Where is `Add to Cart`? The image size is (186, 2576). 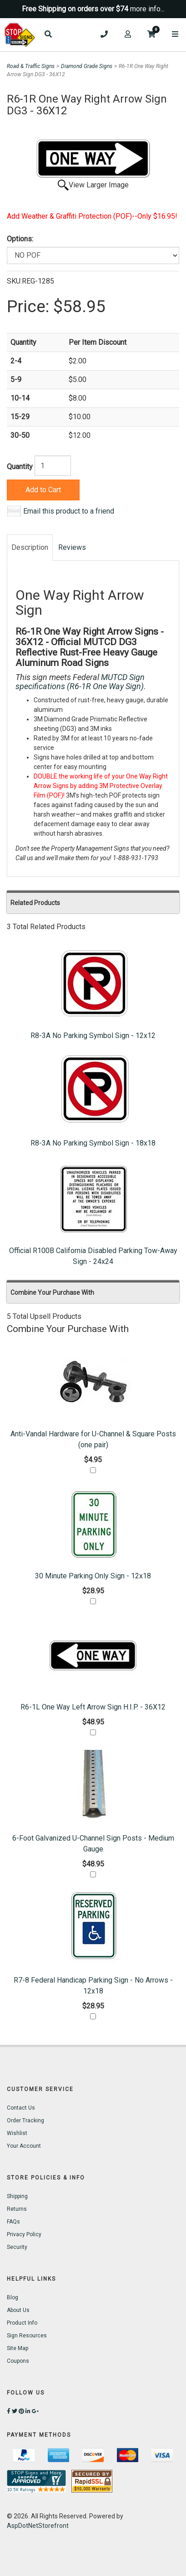
Add to Cart is located at coordinates (43, 489).